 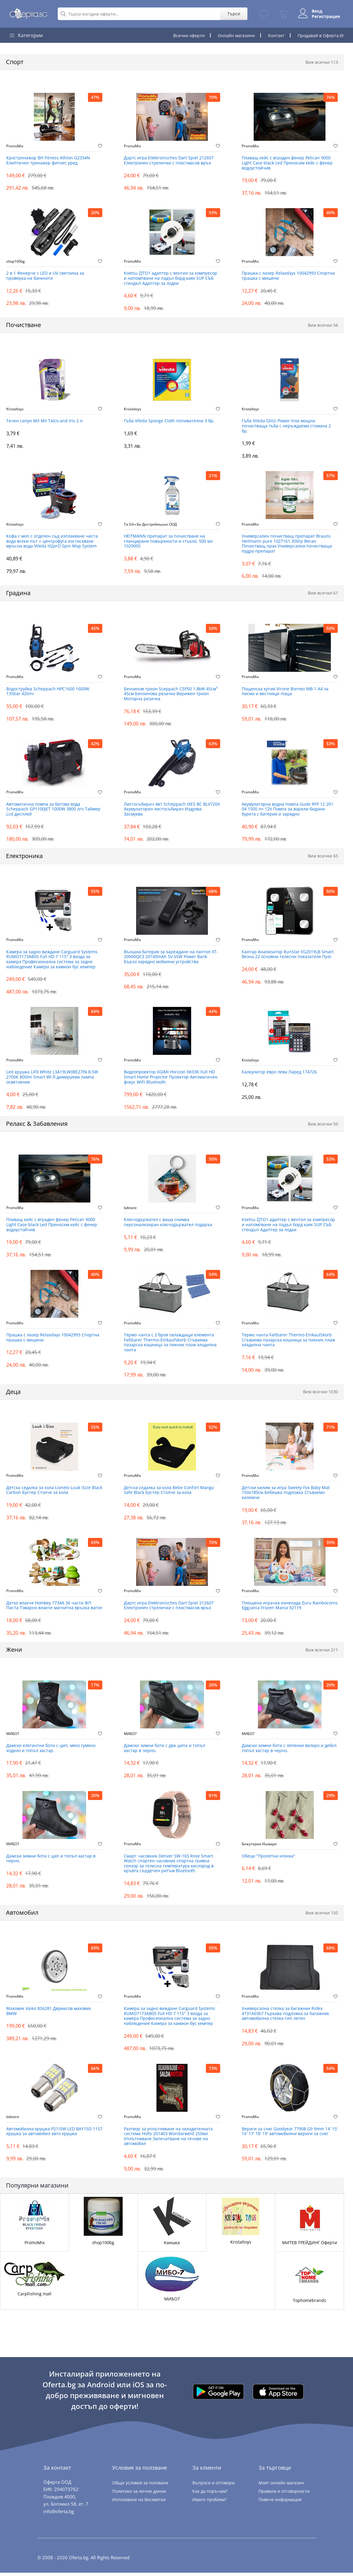 I want to click on МИТЕВ ТРЕЙДИНГ Оферти, so click(x=309, y=2246).